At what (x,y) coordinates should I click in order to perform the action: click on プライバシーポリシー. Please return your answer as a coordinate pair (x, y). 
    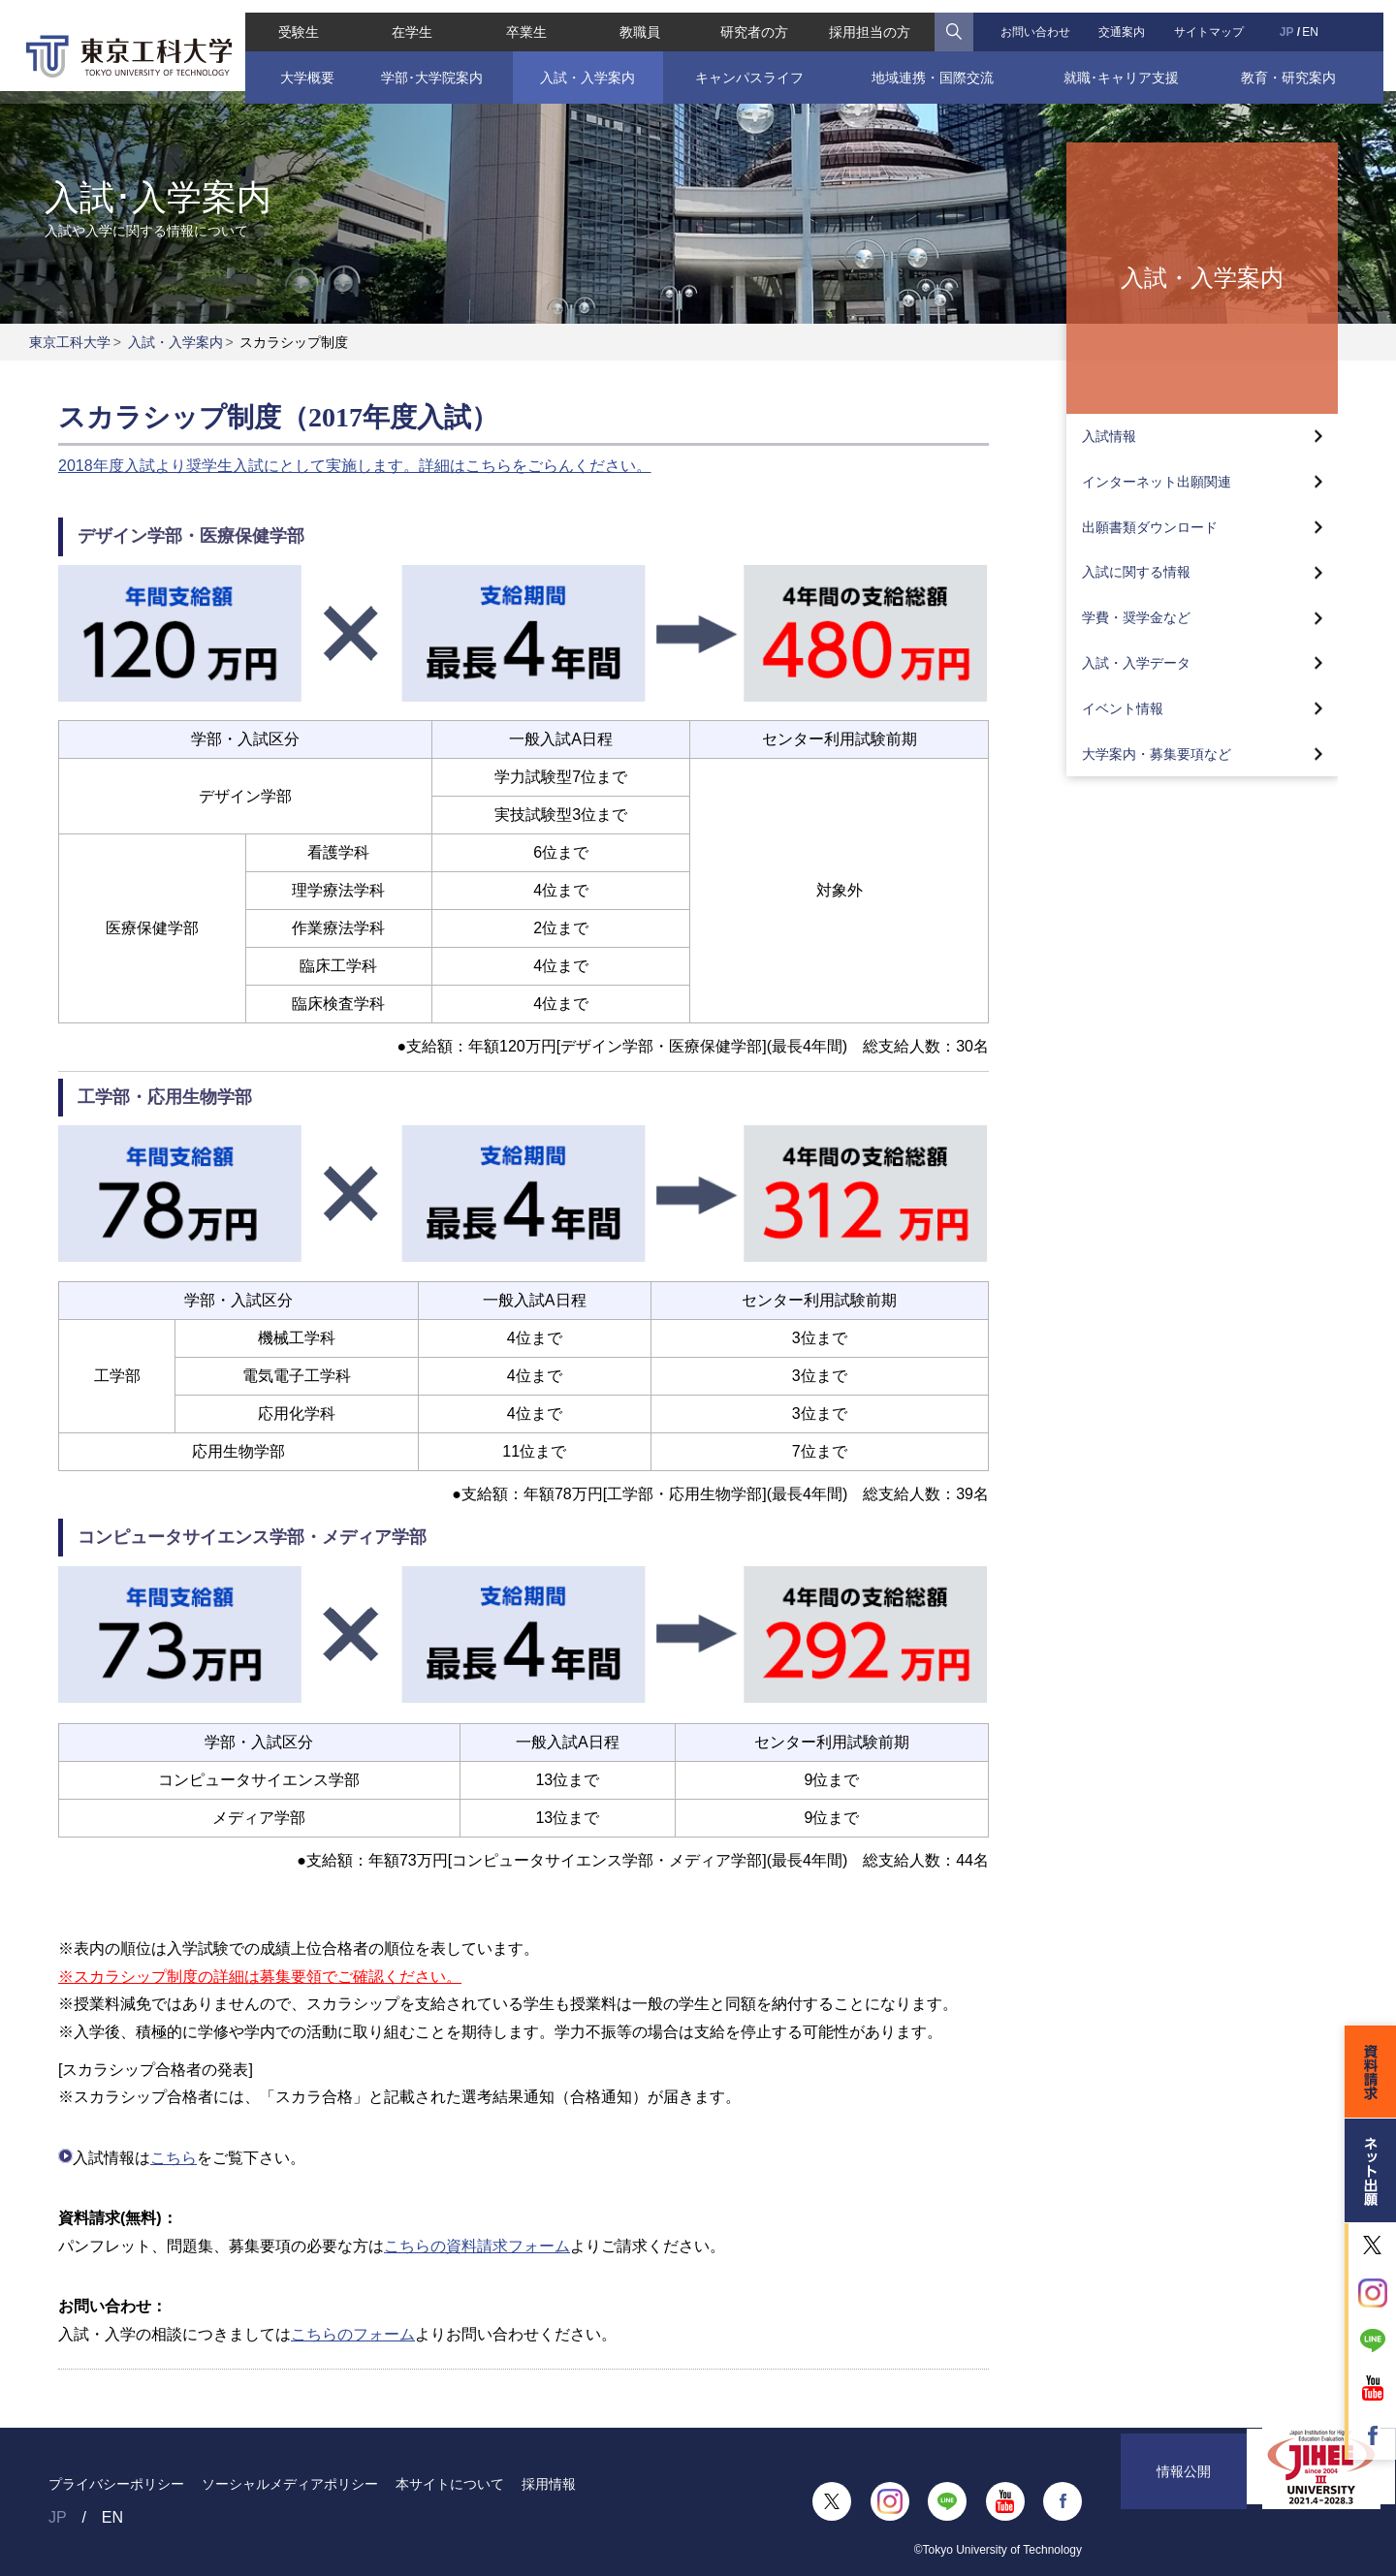
    Looking at the image, I should click on (116, 2484).